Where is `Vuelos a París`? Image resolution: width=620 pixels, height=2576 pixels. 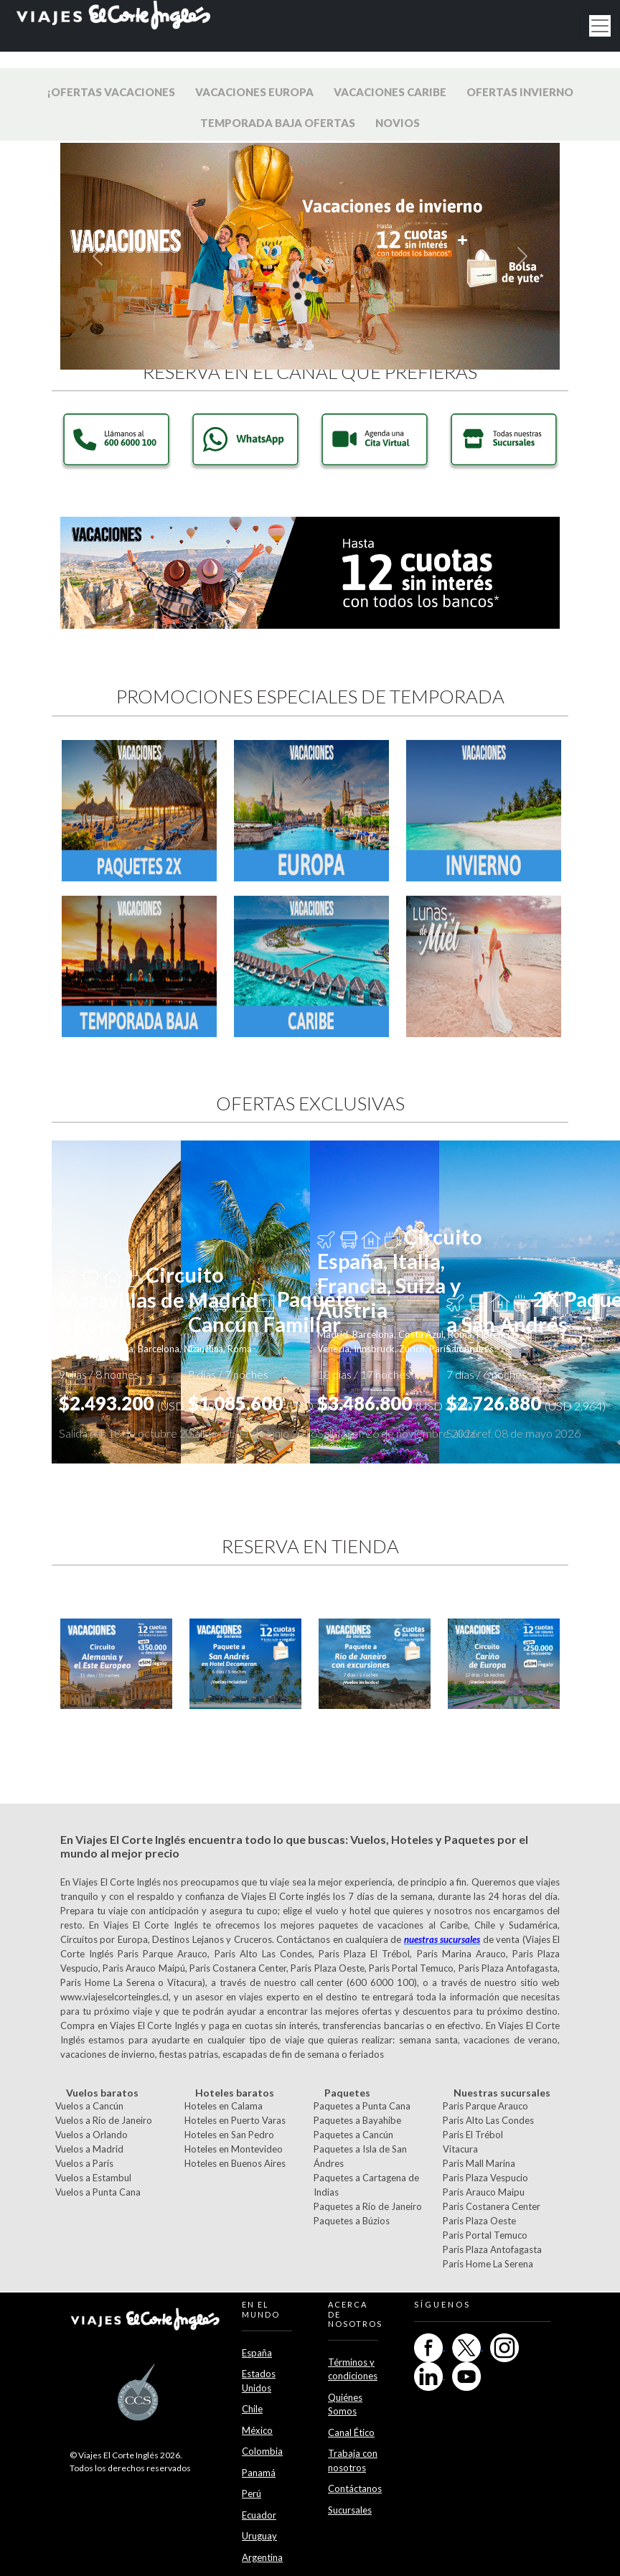
Vuelos a París is located at coordinates (84, 2163).